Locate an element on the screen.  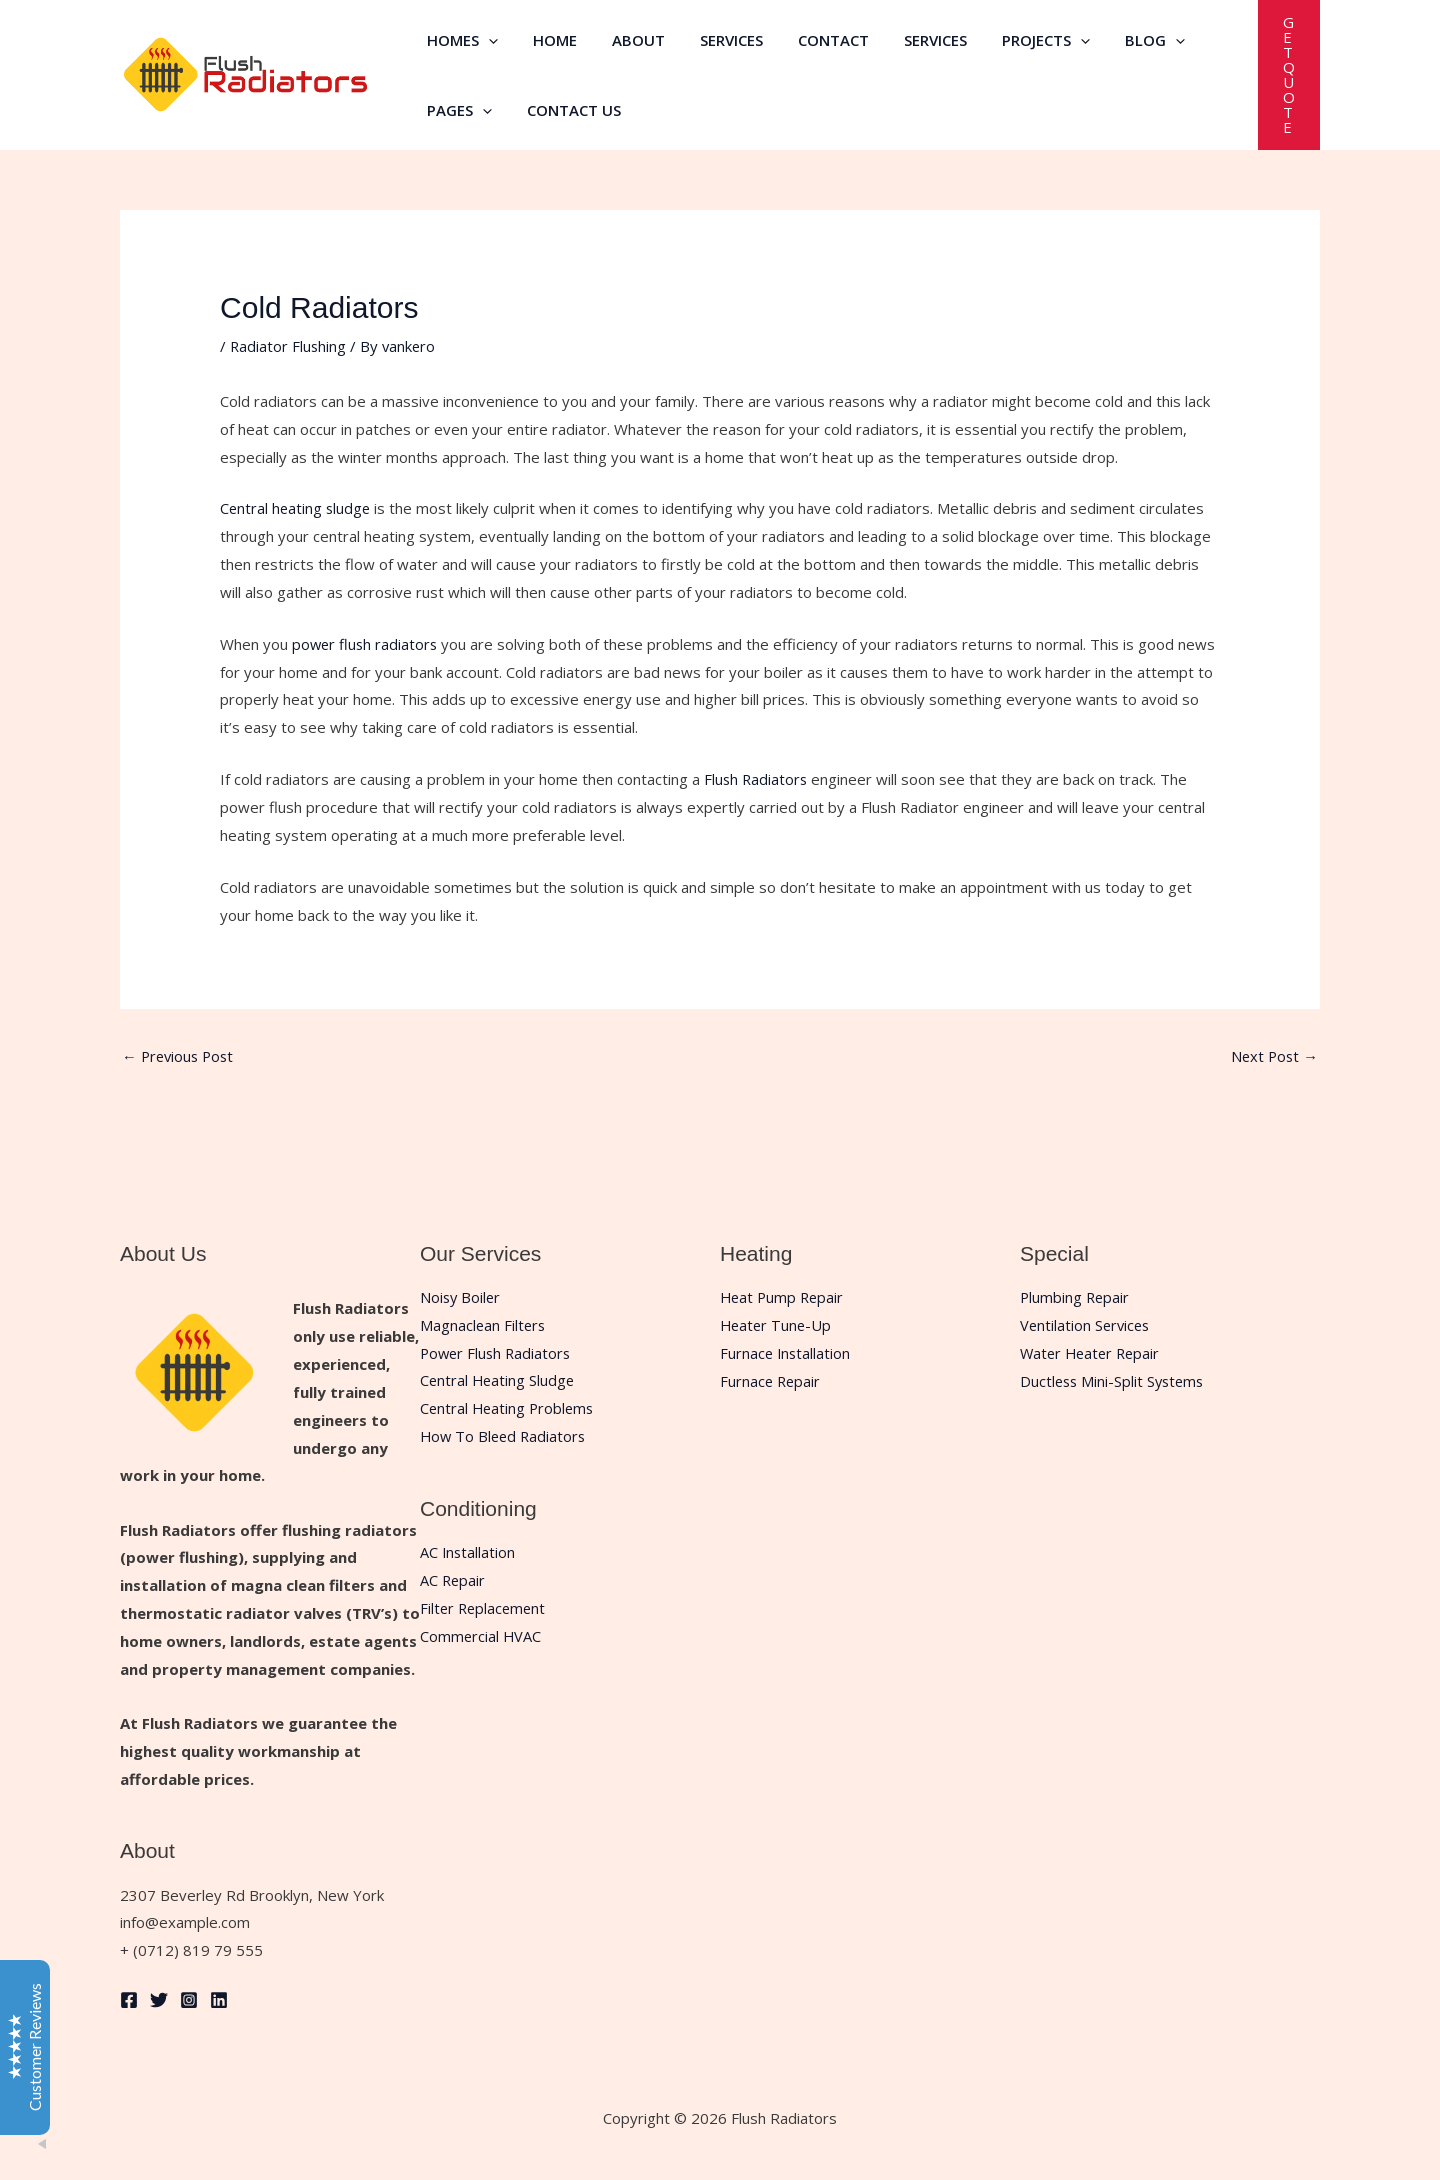
Heat Pump Repair is located at coordinates (784, 1298).